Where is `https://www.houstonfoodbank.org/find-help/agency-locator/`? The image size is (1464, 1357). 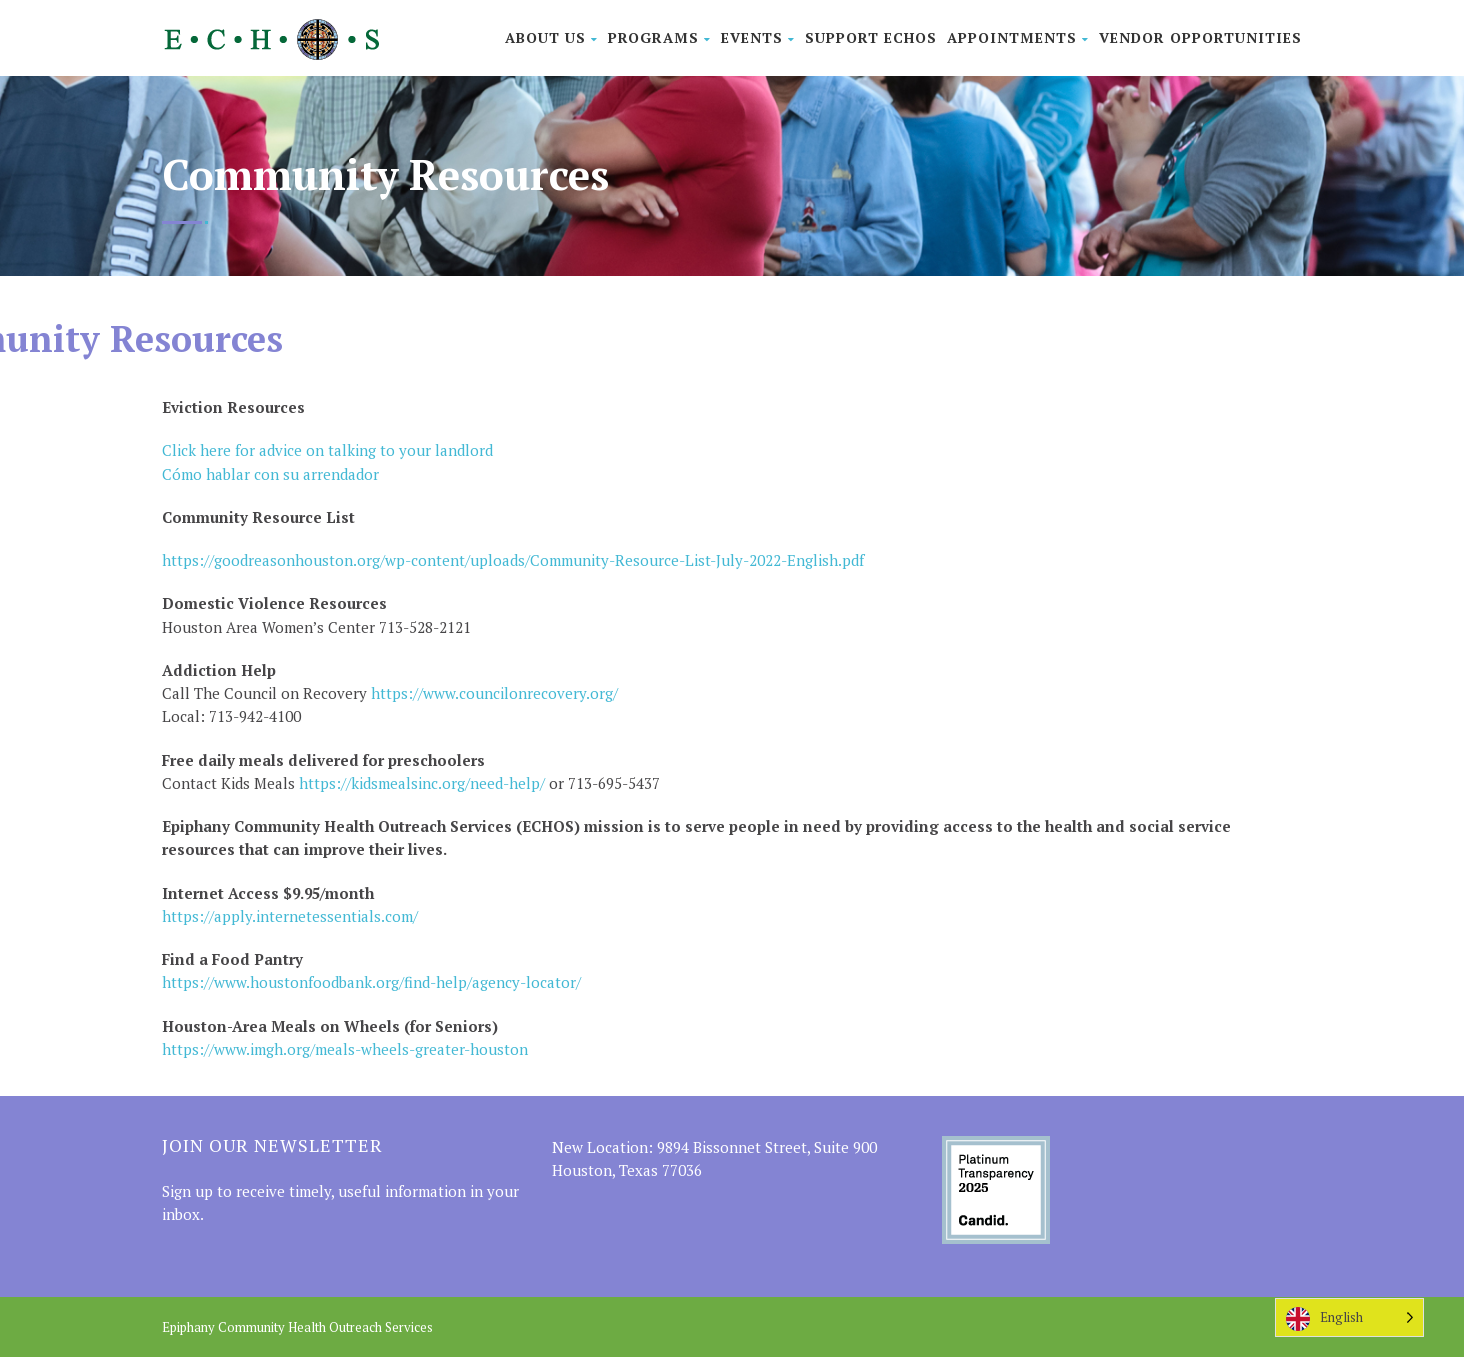 https://www.houstonfoodbank.org/find-help/agency-locator/ is located at coordinates (371, 982).